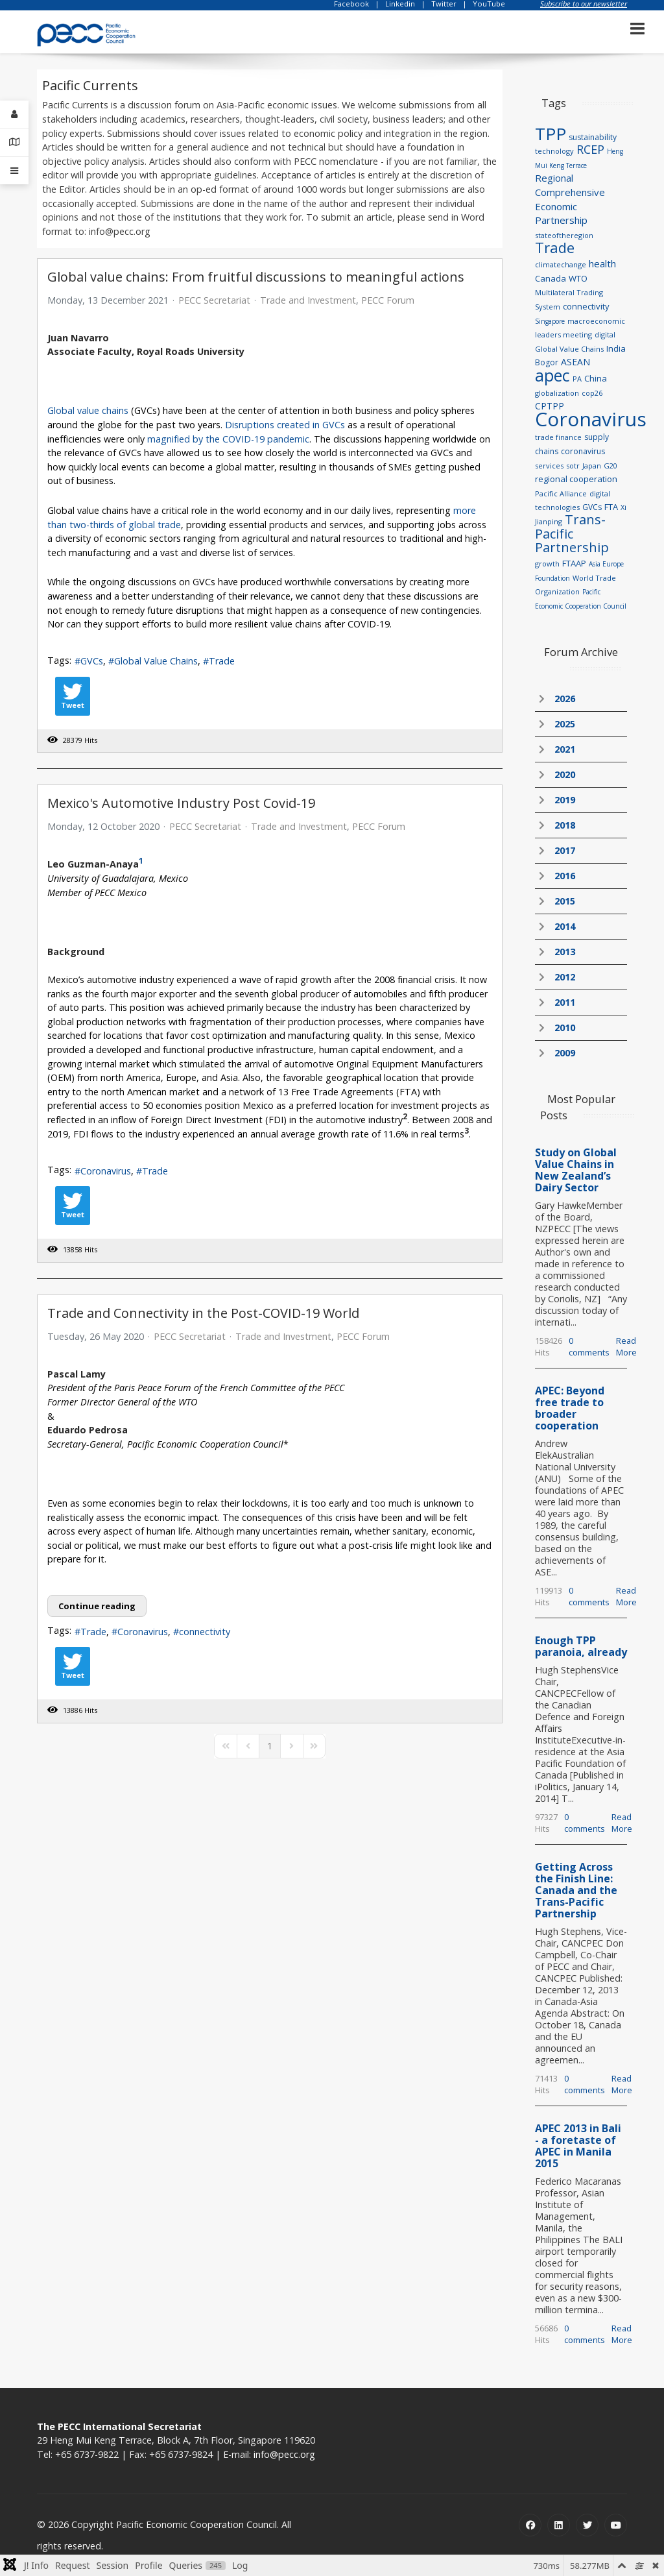  I want to click on ASEAN, so click(575, 362).